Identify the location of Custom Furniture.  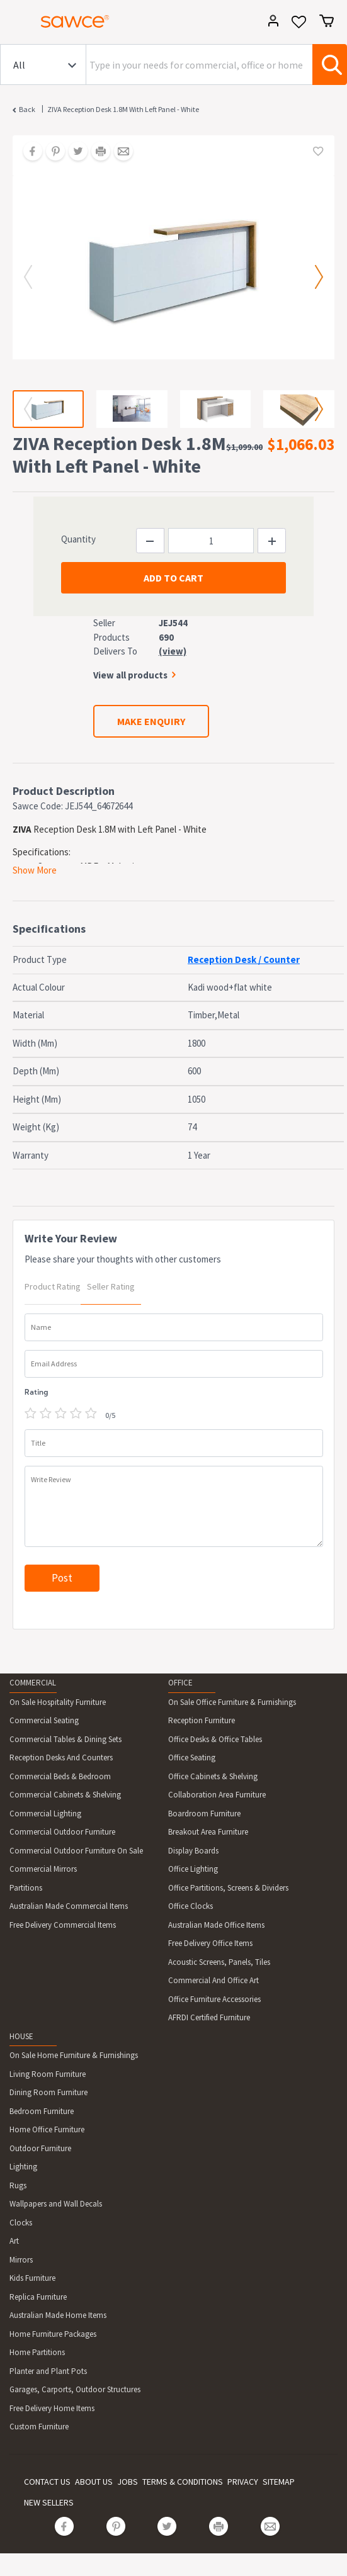
(39, 2426).